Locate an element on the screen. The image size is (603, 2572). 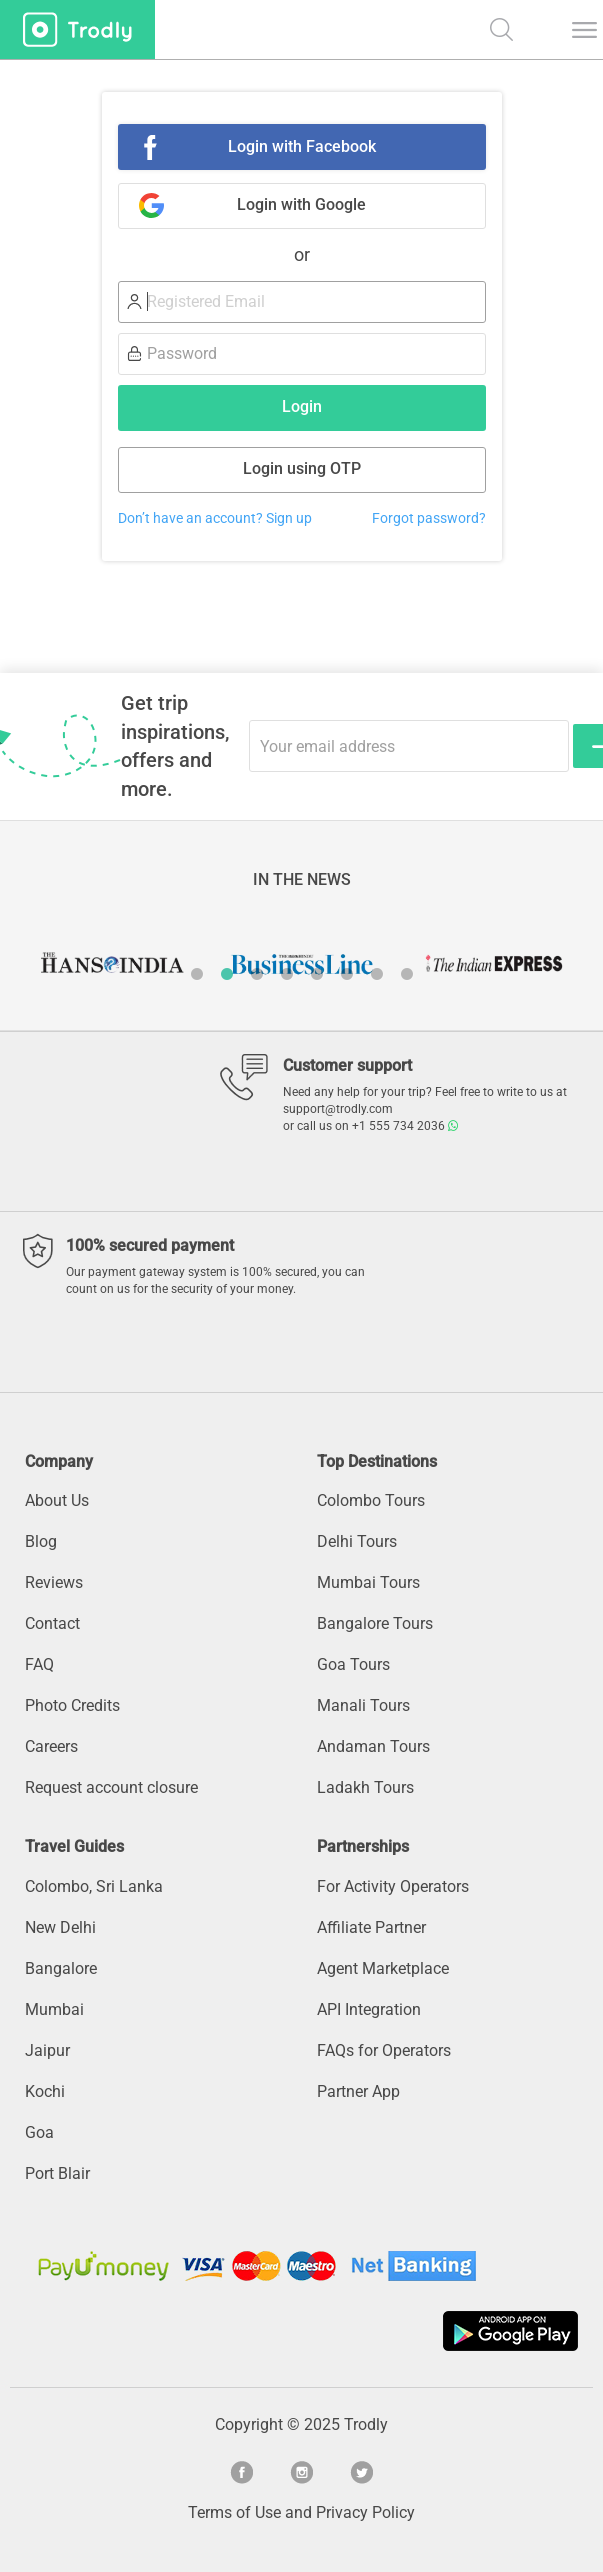
New Delhi is located at coordinates (60, 1927).